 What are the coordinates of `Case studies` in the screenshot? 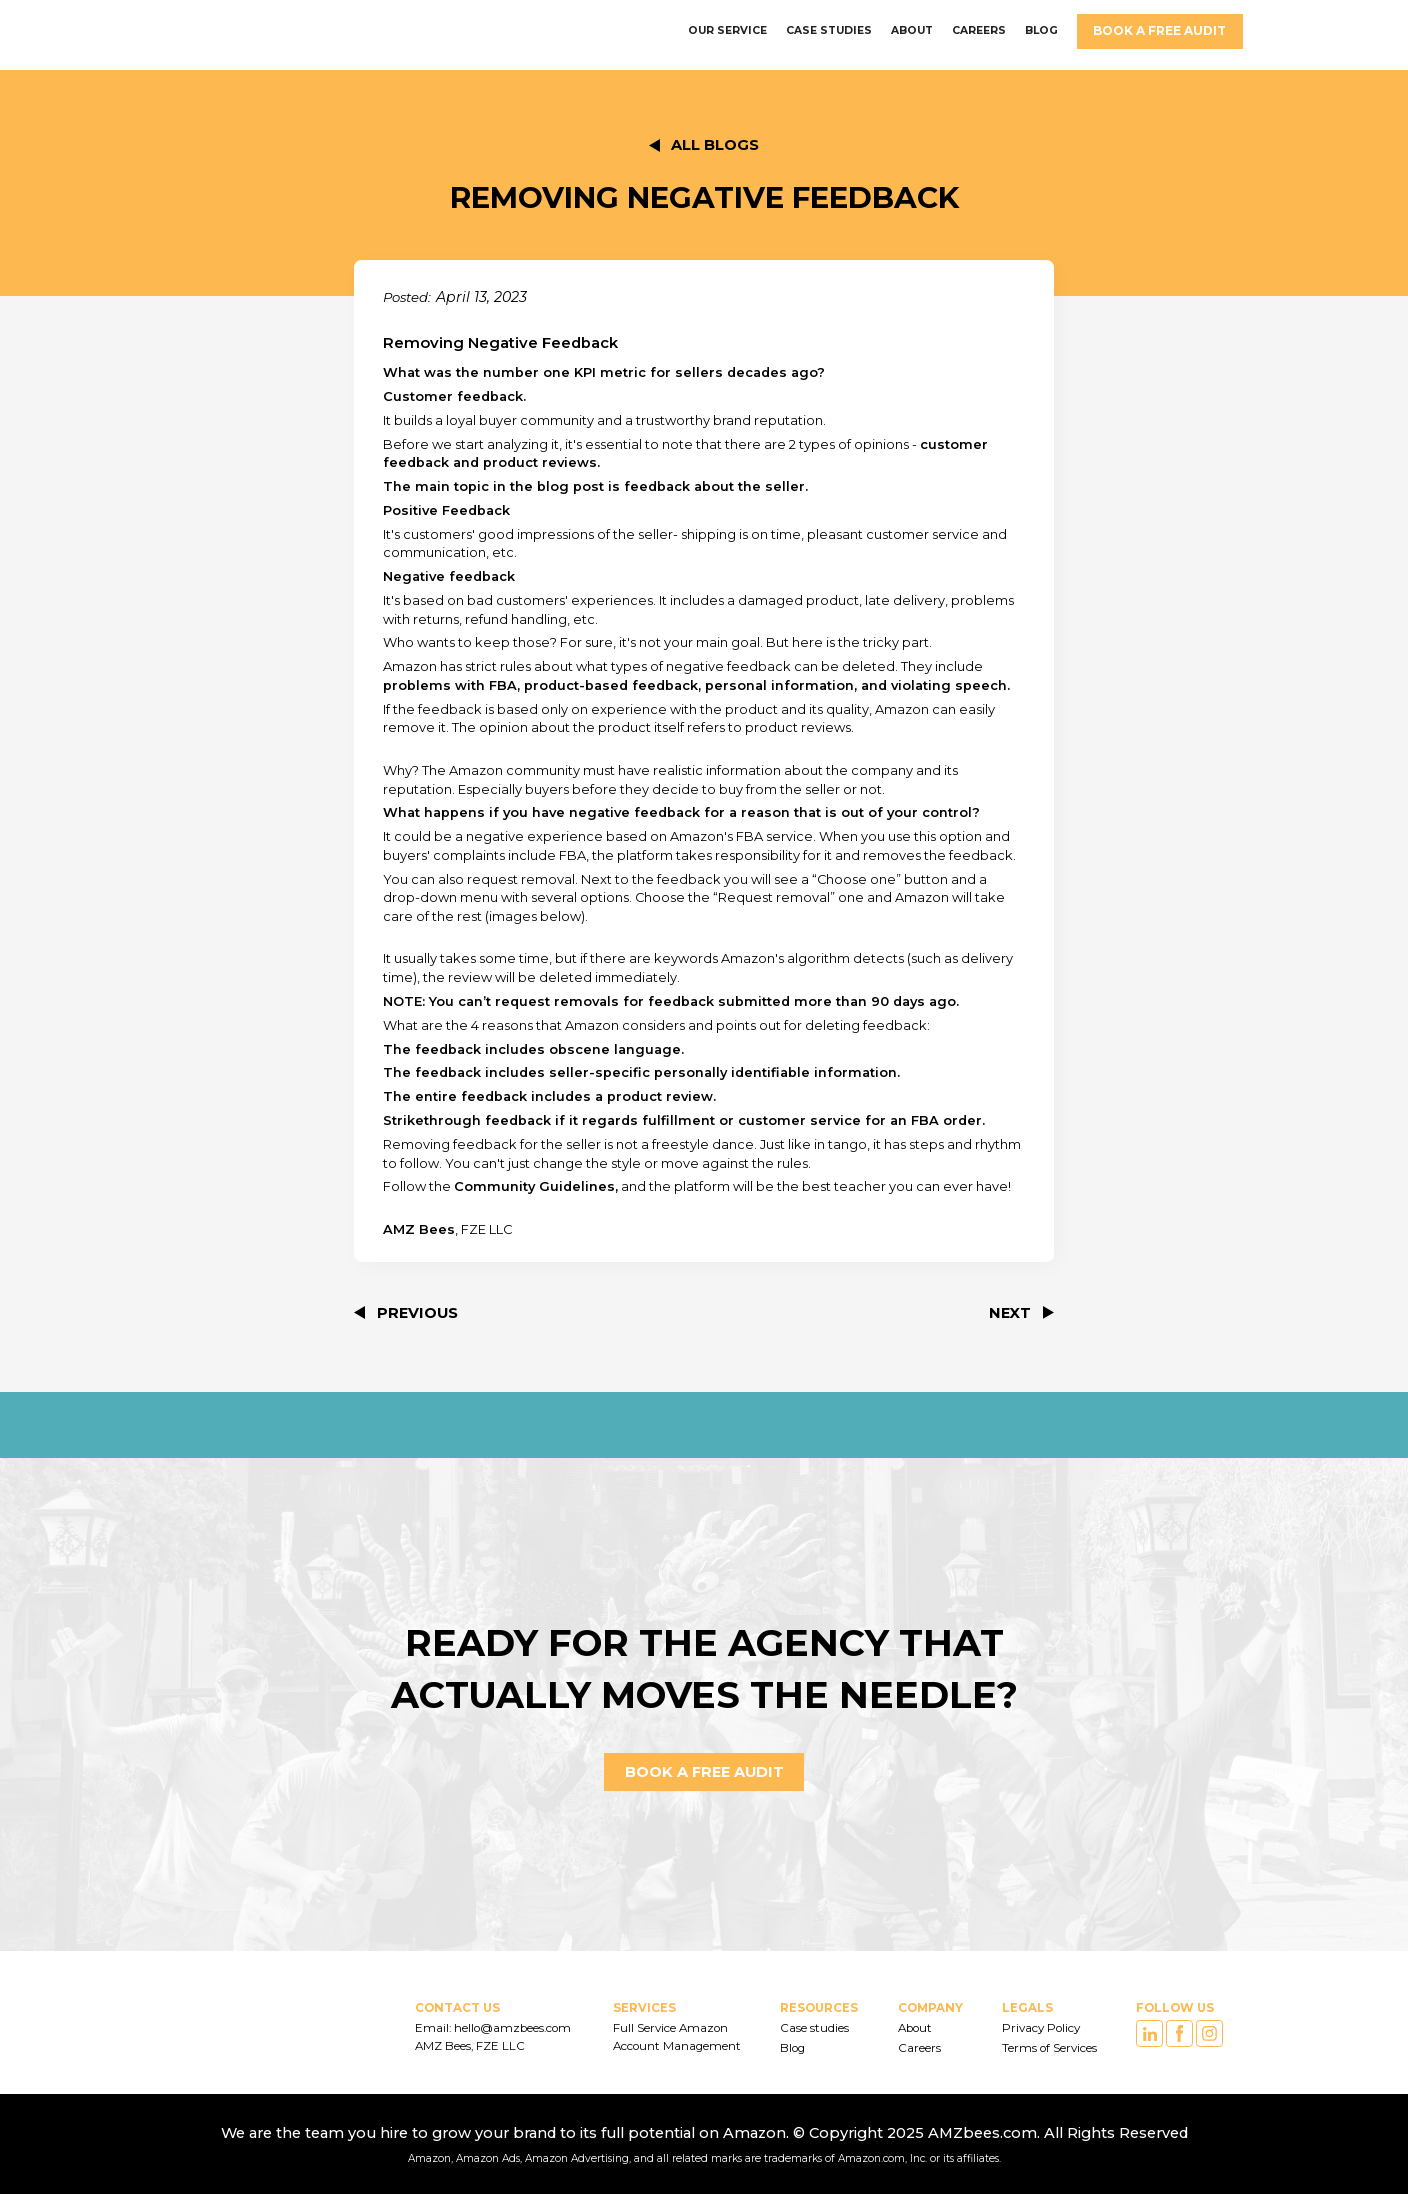 It's located at (814, 2028).